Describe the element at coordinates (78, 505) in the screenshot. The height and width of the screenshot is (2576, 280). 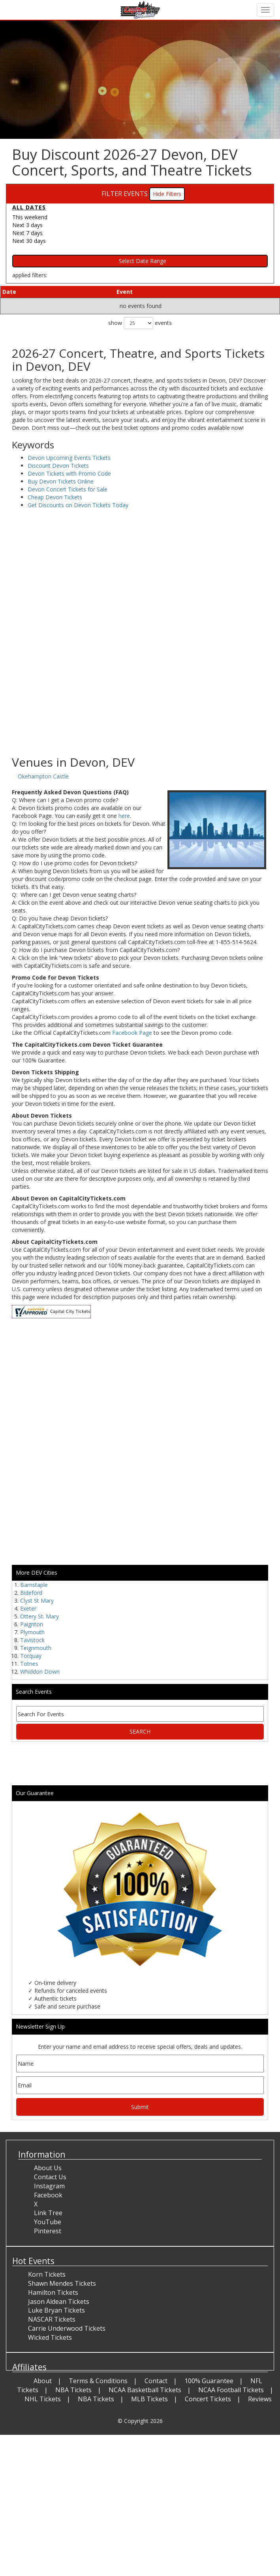
I see `Get Discounts on Devon Tickets Today` at that location.